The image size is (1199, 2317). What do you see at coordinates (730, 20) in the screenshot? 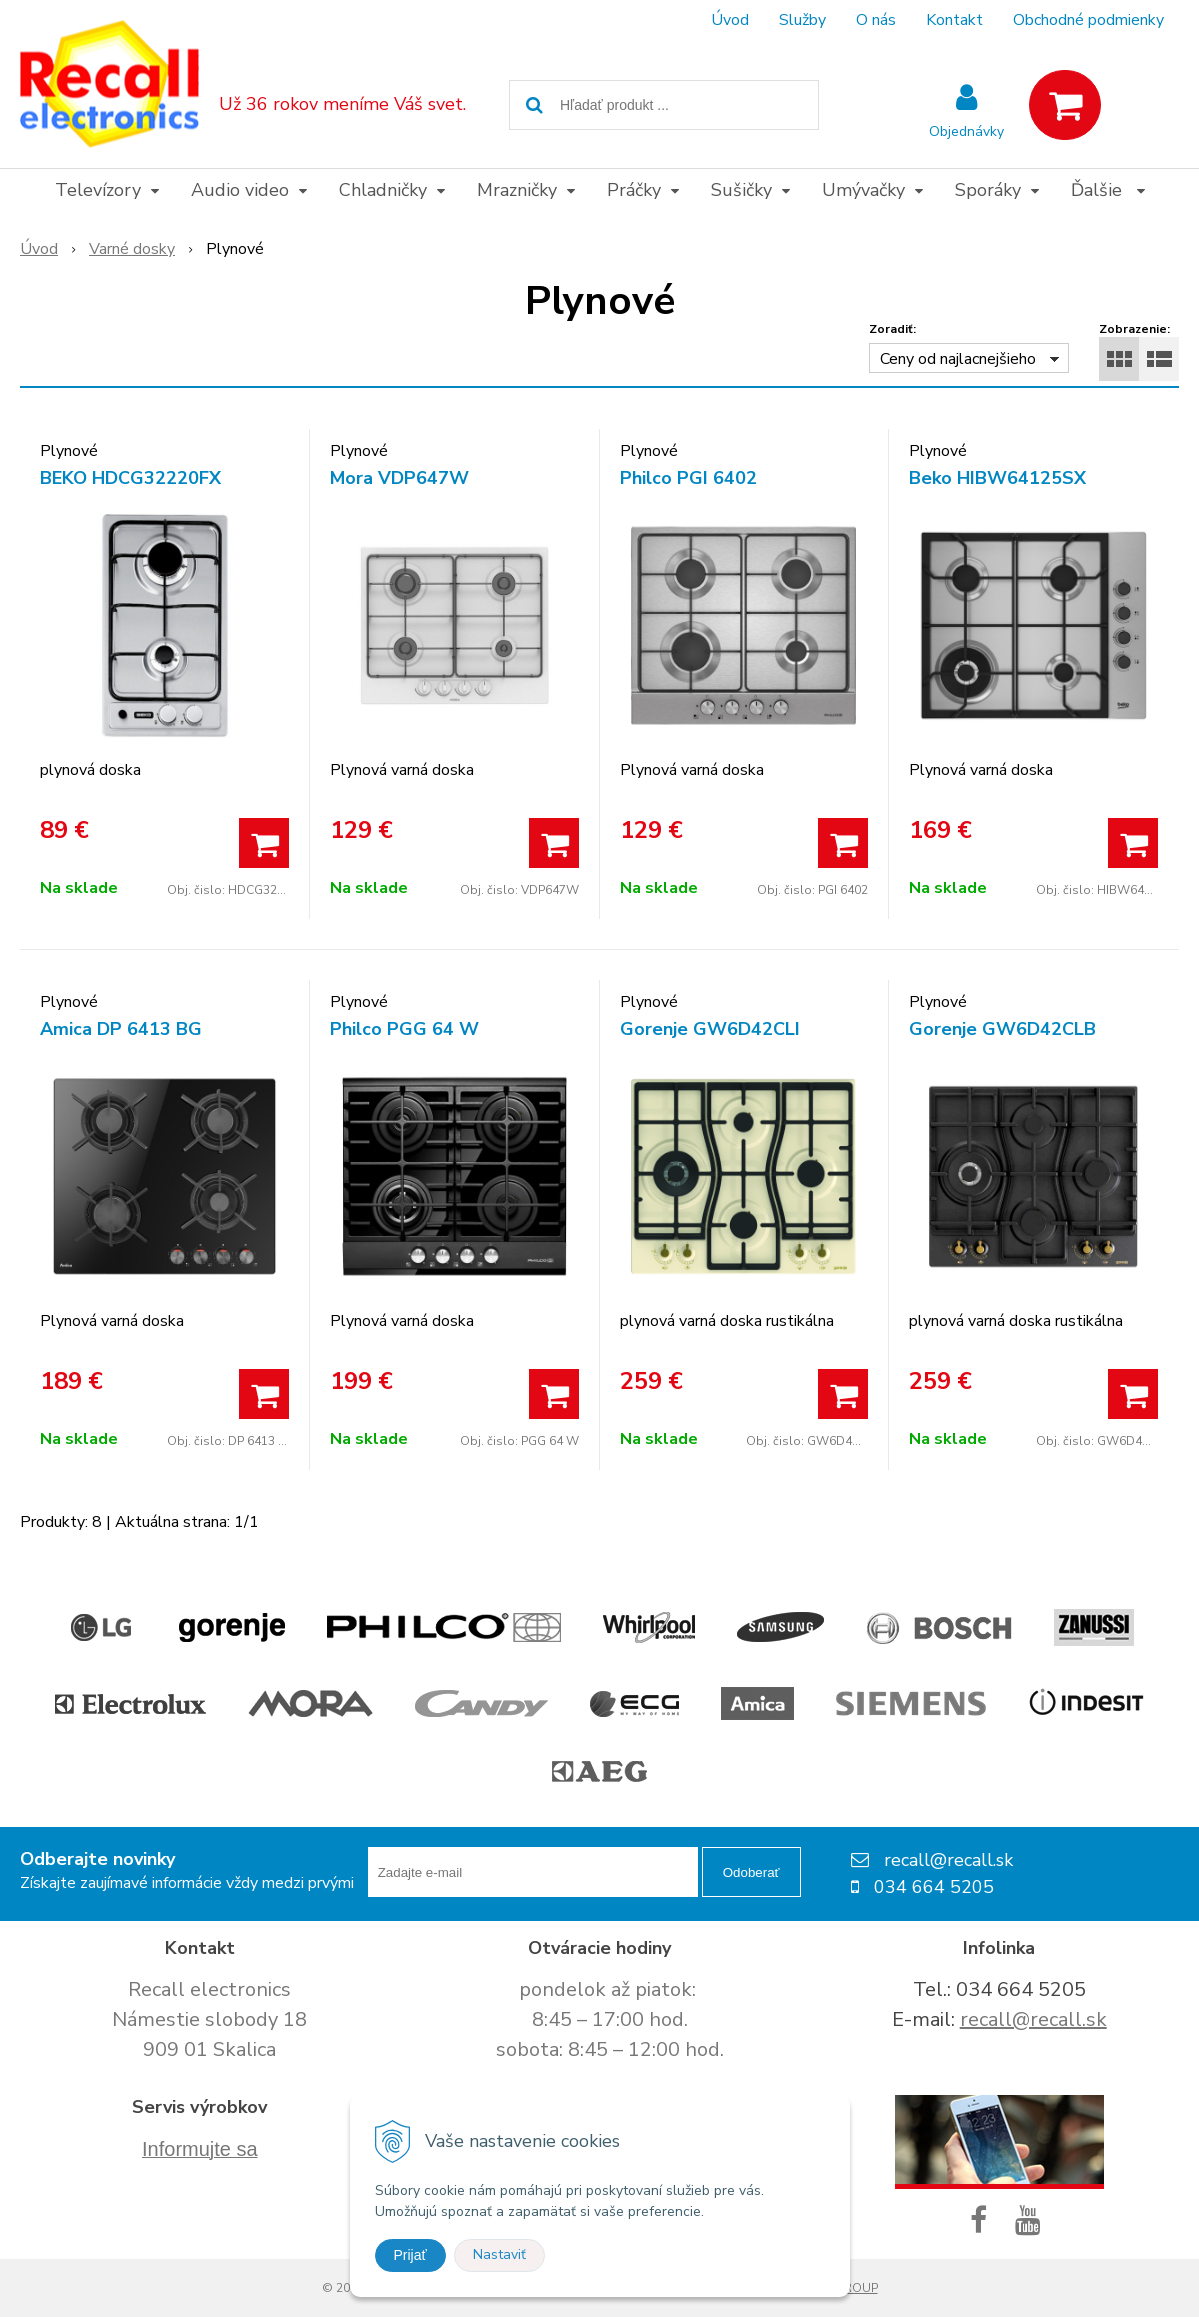
I see `Úvod` at bounding box center [730, 20].